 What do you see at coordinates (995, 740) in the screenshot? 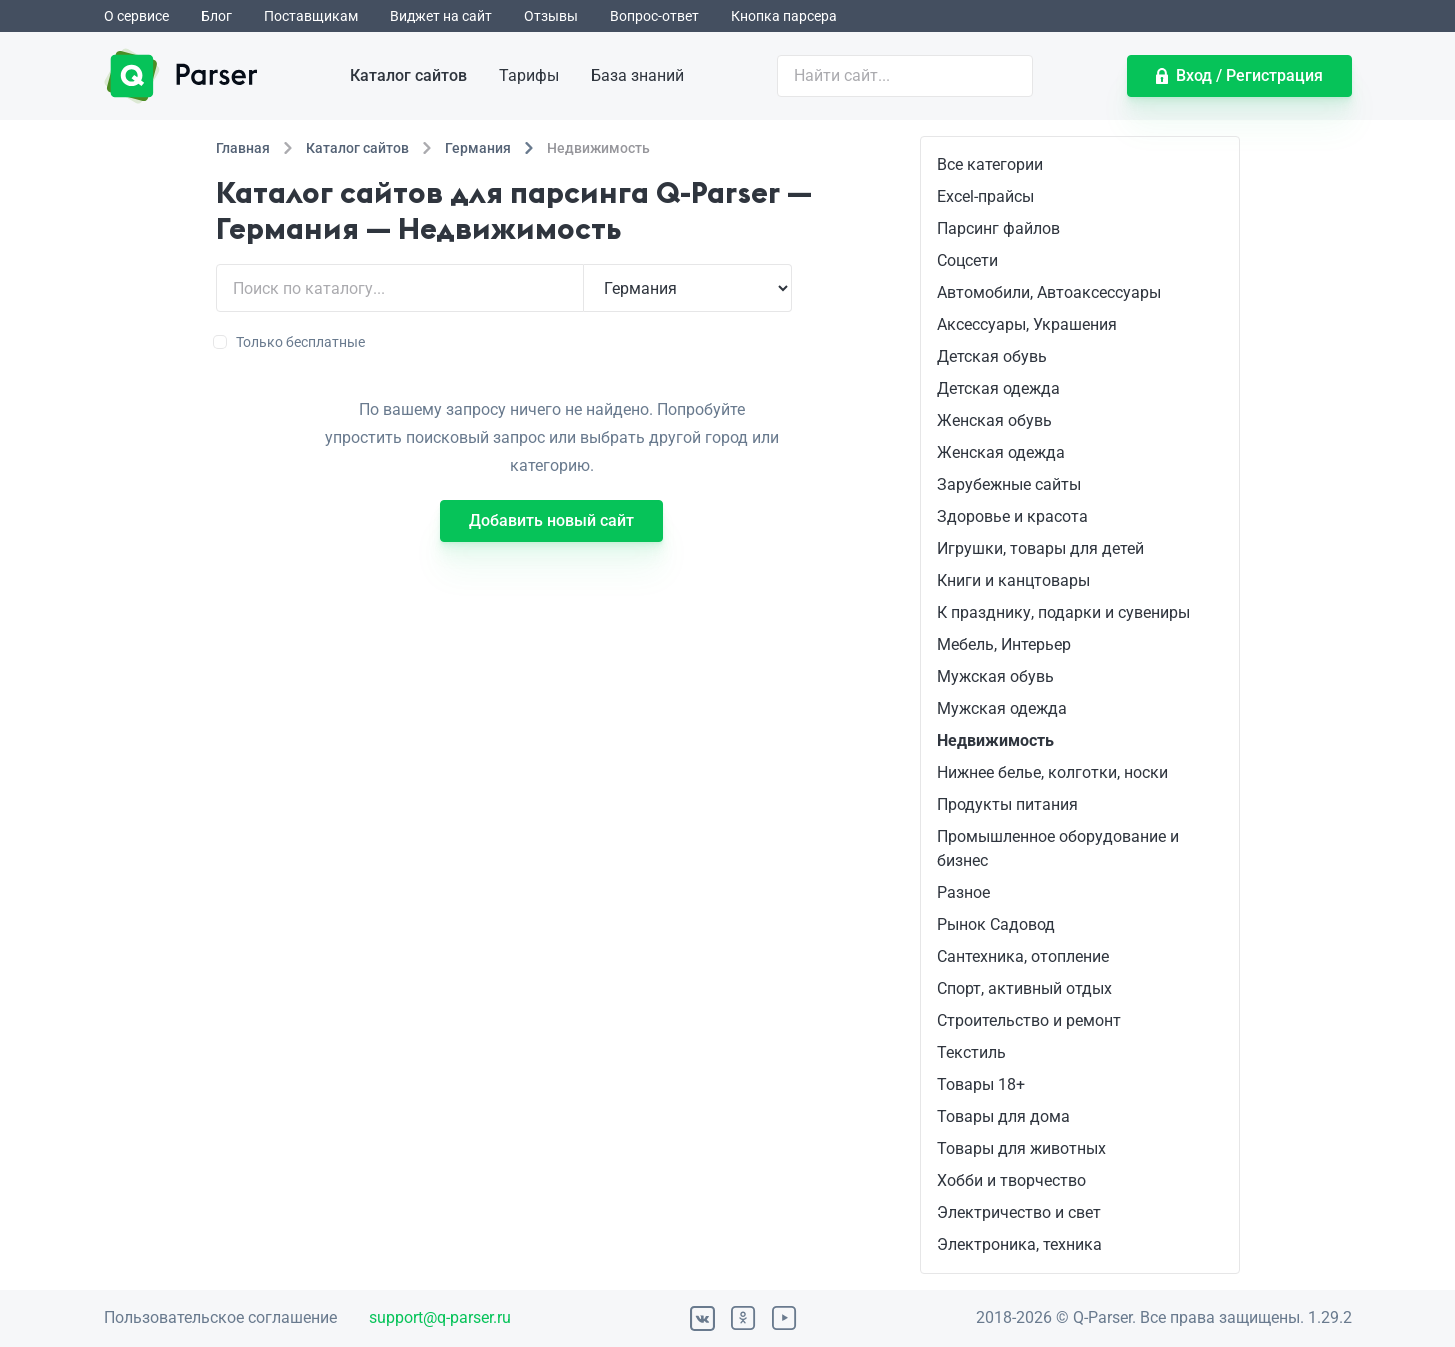
I see `Недвижимость` at bounding box center [995, 740].